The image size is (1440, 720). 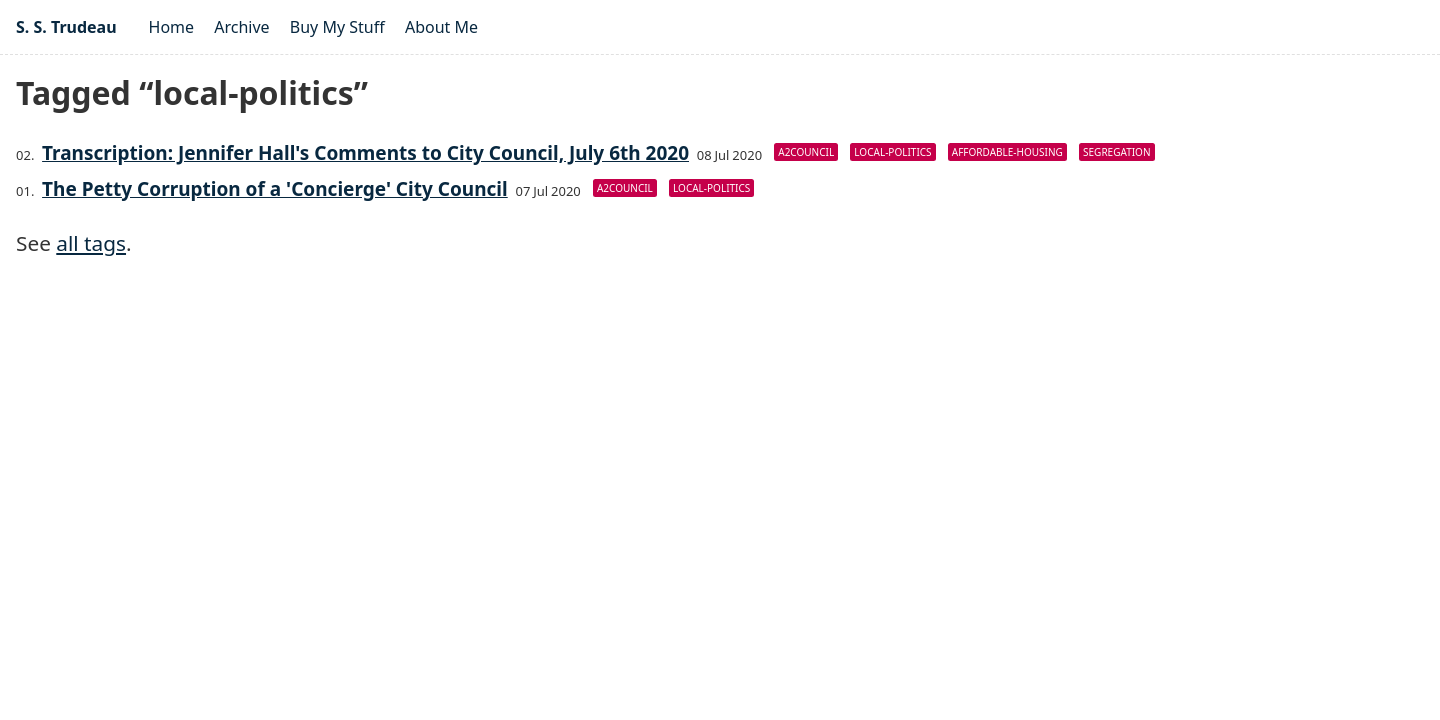 I want to click on Buy My Stuff, so click(x=337, y=27).